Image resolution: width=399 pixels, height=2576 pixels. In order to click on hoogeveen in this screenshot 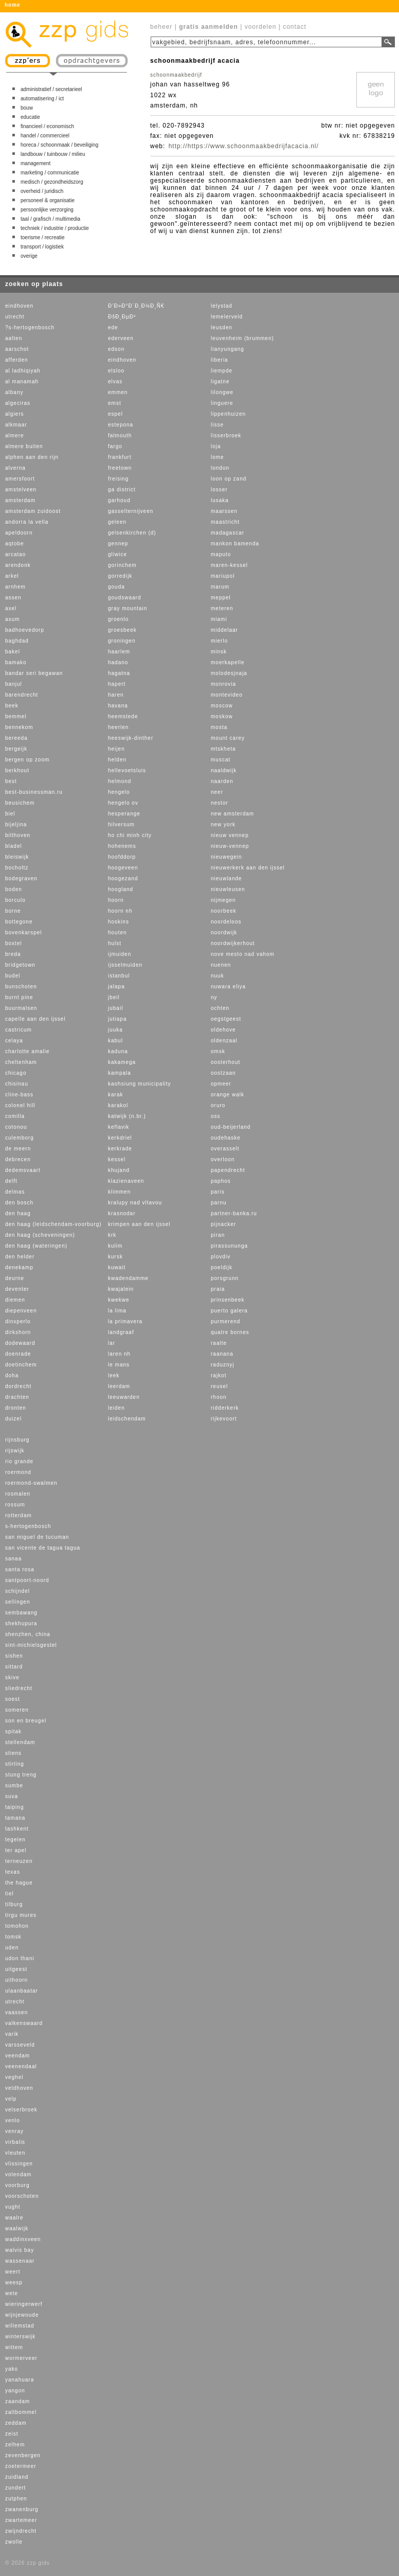, I will do `click(123, 867)`.